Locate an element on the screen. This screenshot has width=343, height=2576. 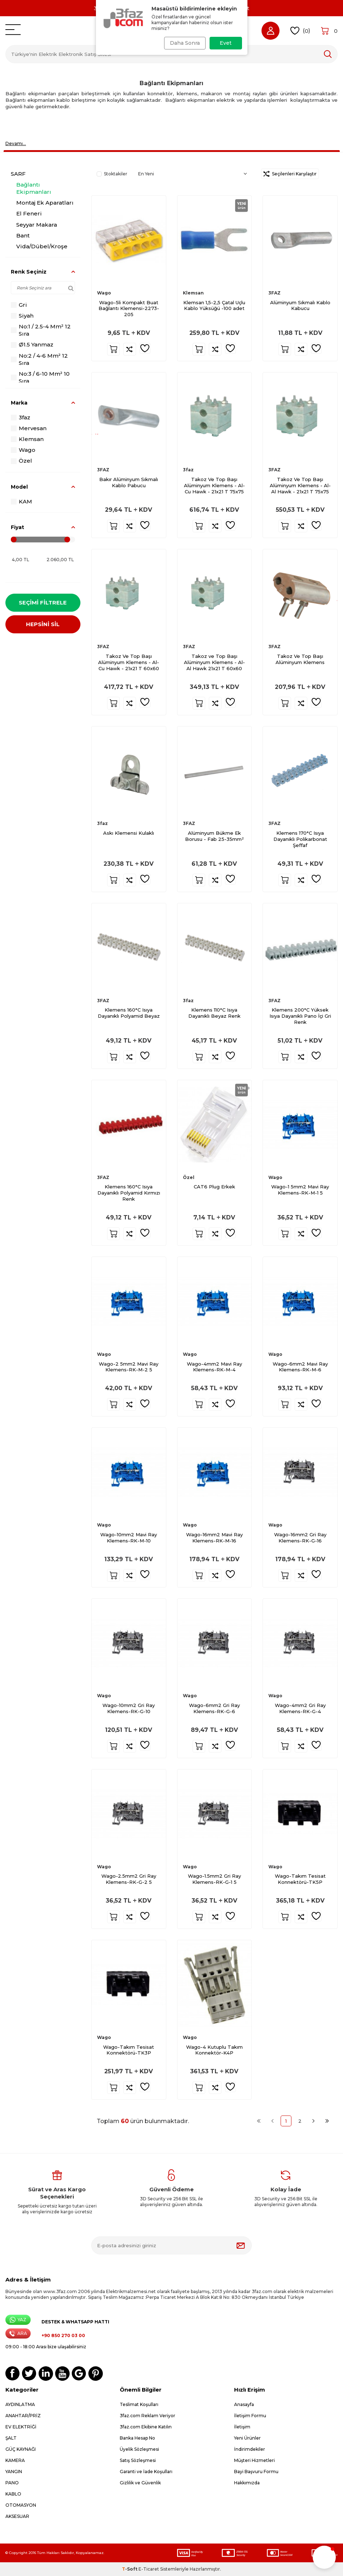
KAM is located at coordinates (21, 501).